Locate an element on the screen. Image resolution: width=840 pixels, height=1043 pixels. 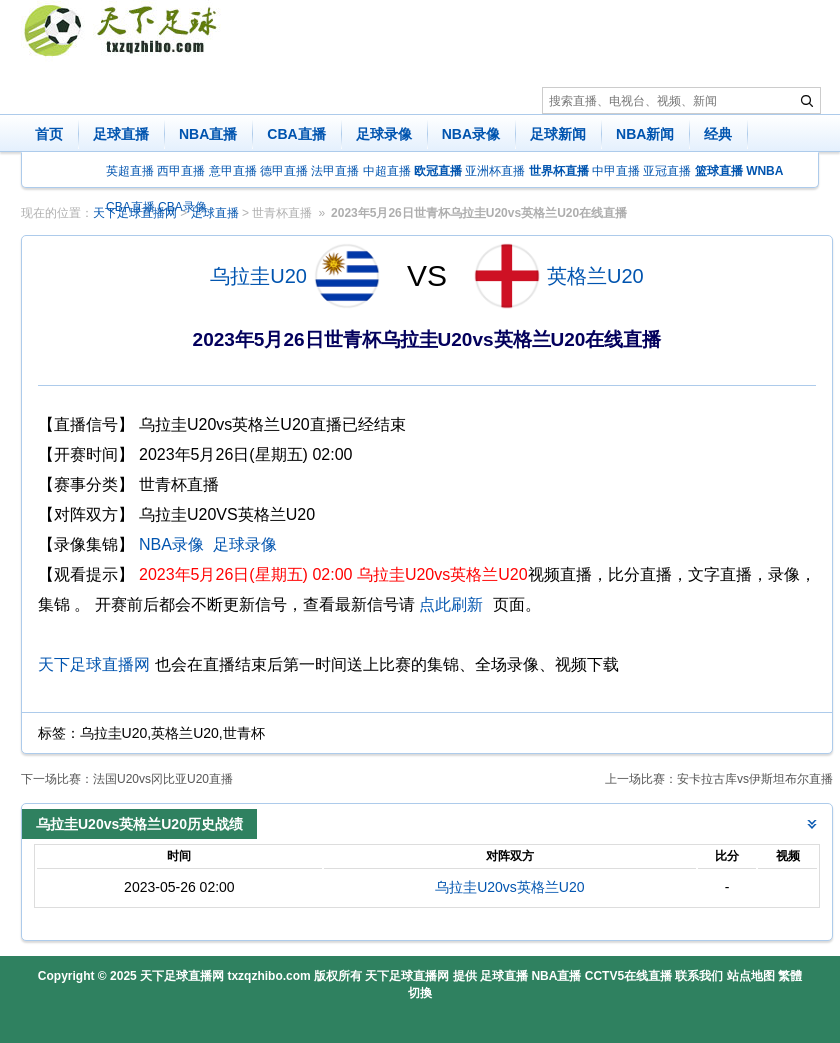
首页 is located at coordinates (49, 134).